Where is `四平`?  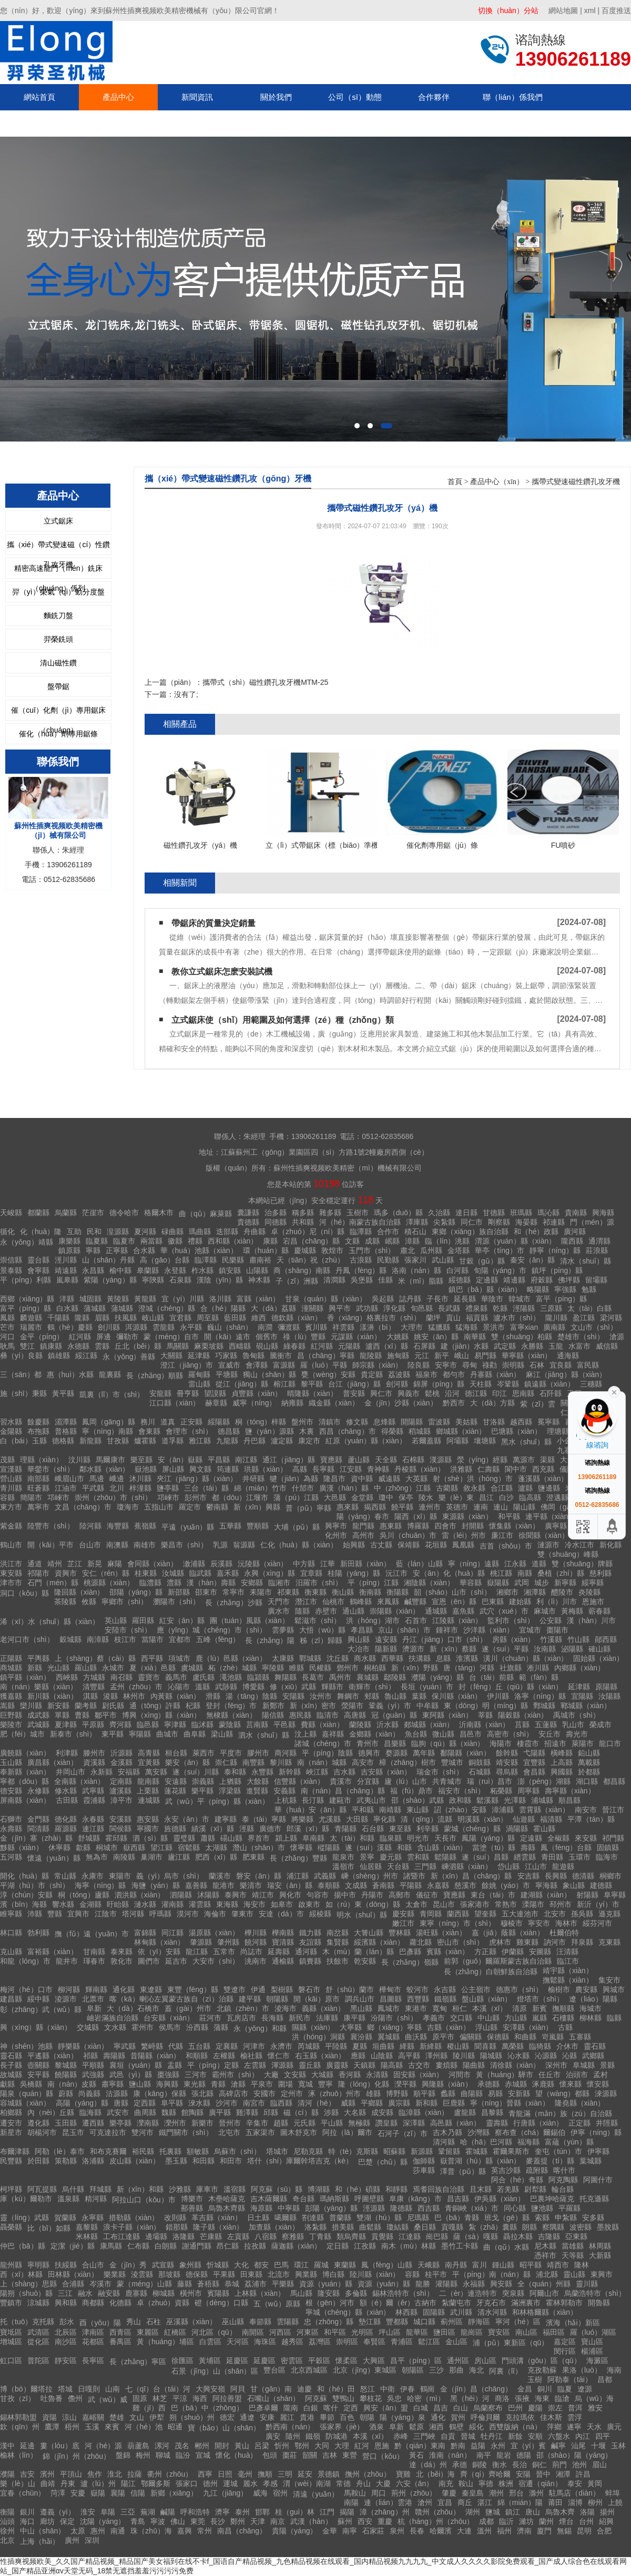
四平 is located at coordinates (602, 2436).